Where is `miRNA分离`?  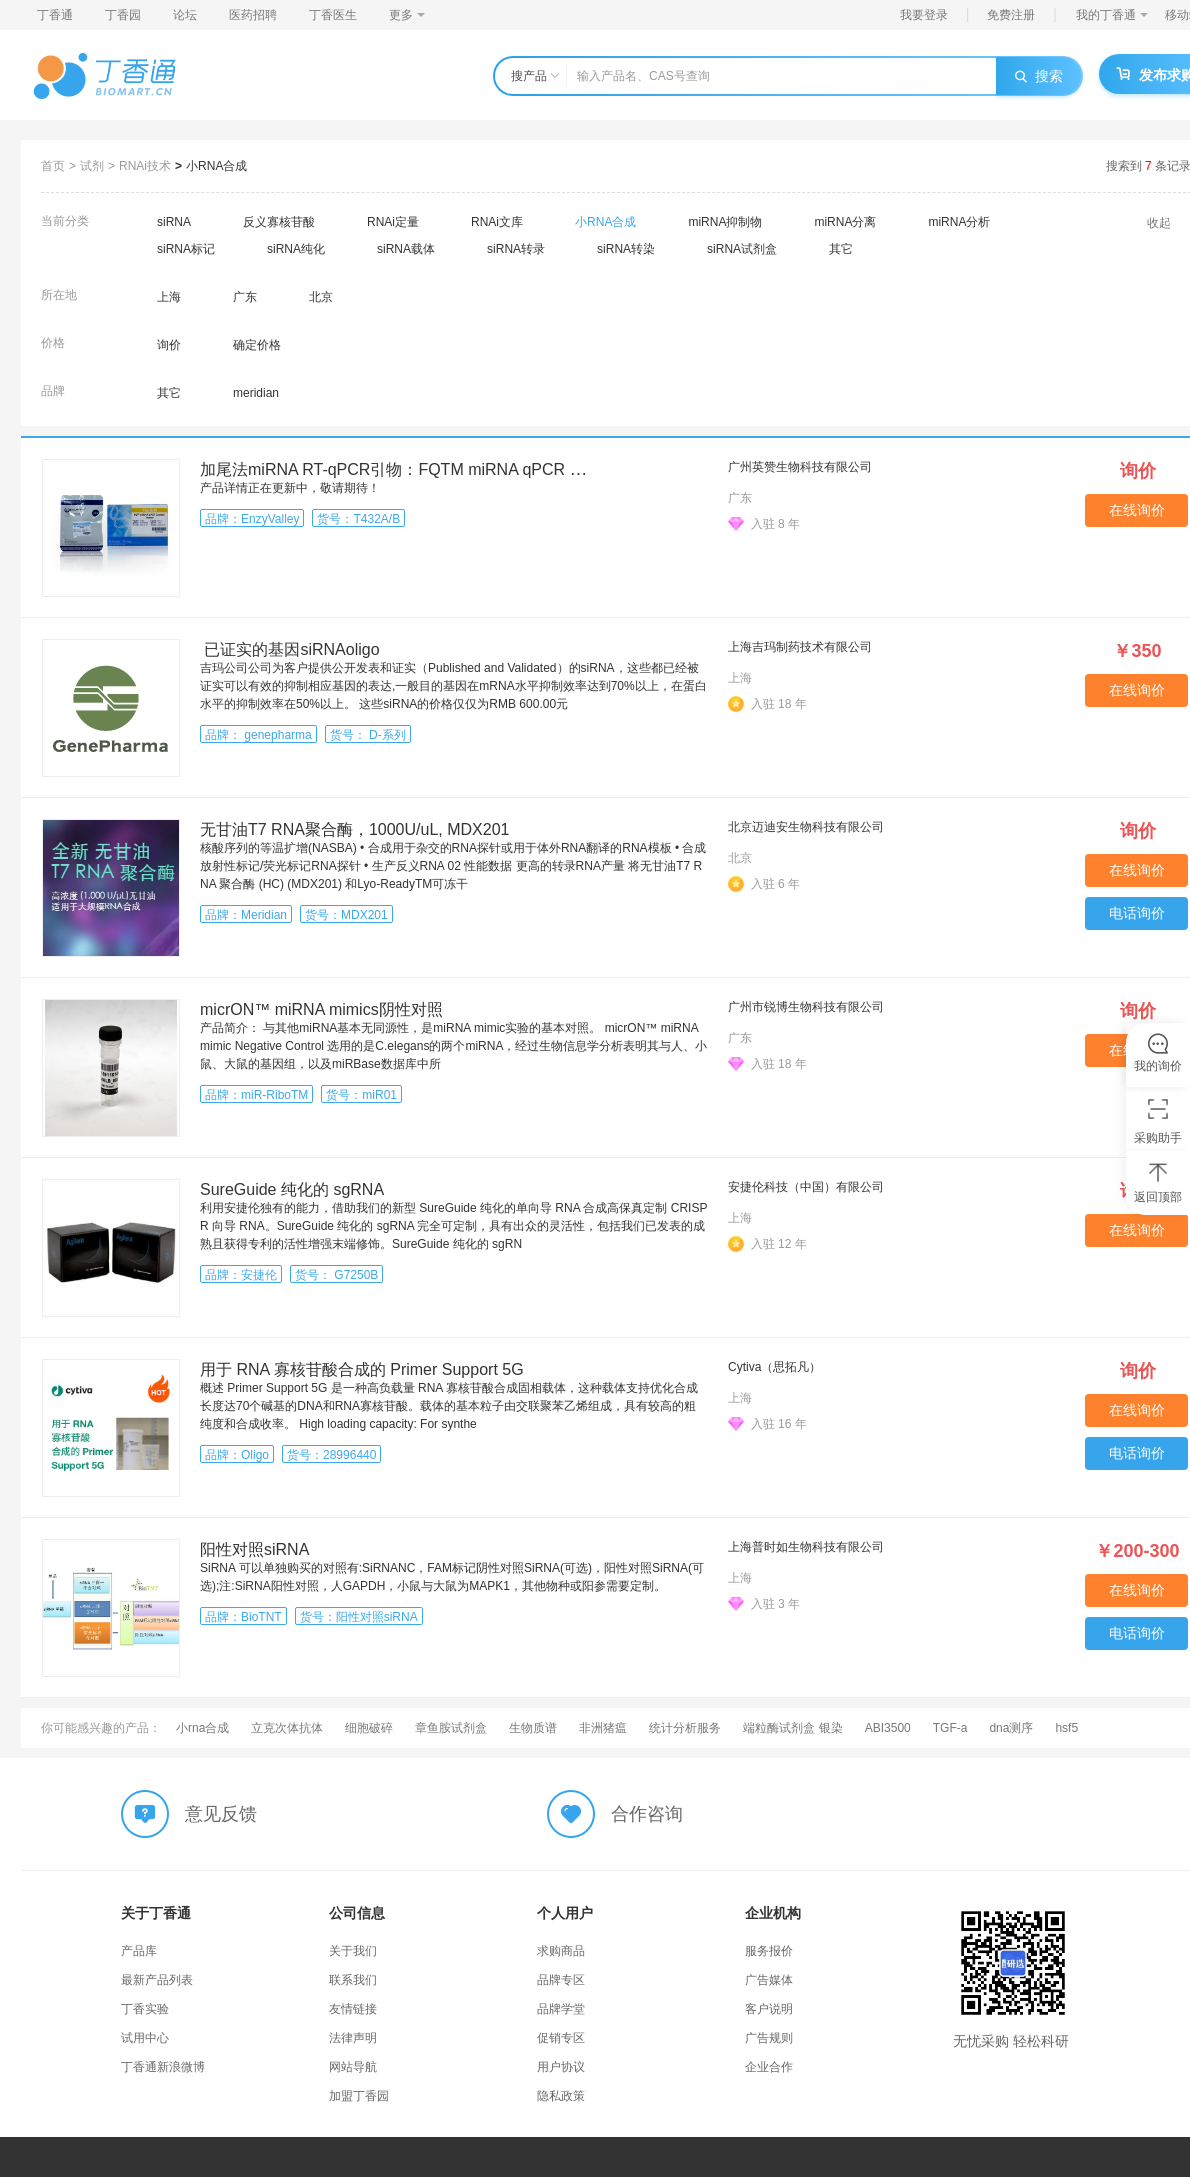 miRNA分离 is located at coordinates (845, 222).